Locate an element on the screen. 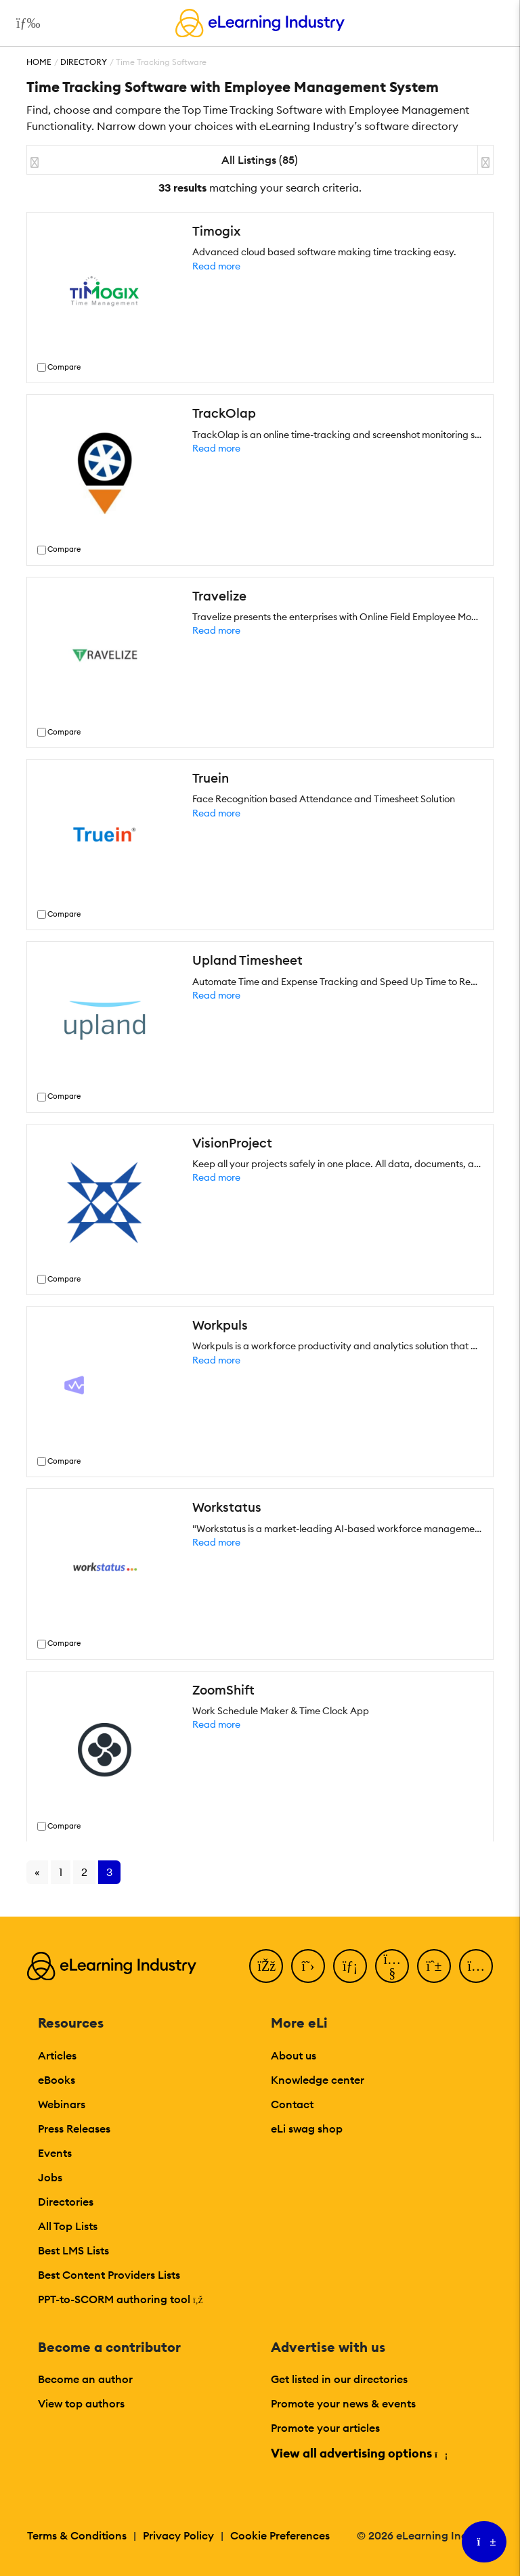 The width and height of the screenshot is (520, 2576). Events is located at coordinates (55, 2153).